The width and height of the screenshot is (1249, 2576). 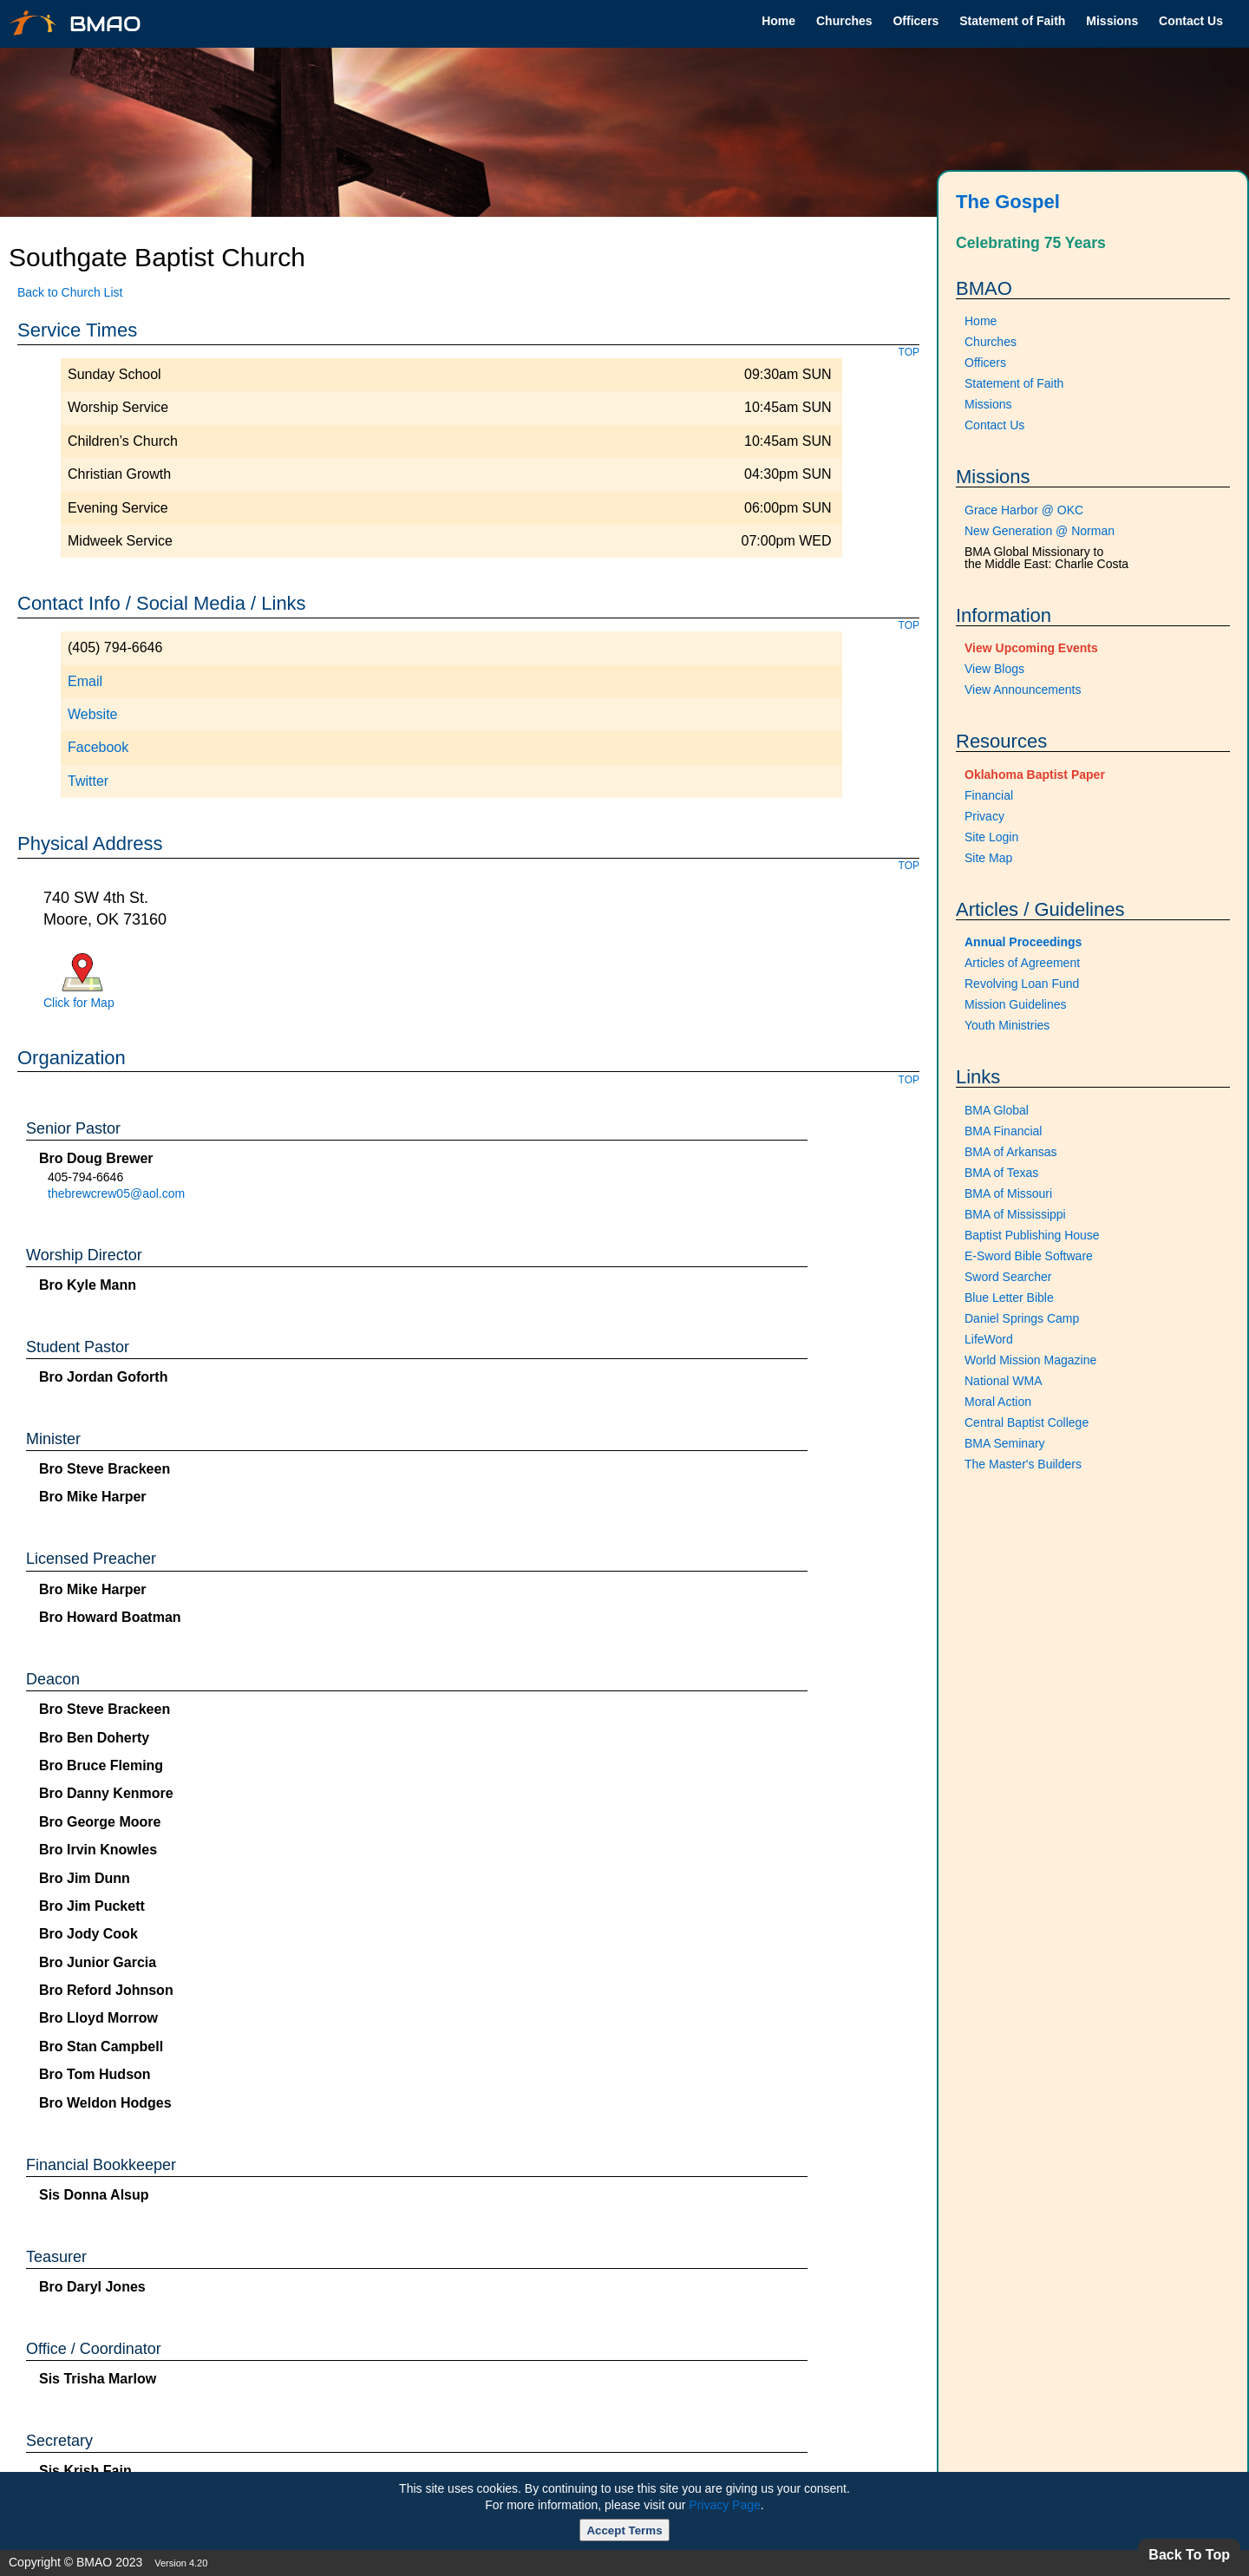 I want to click on New Generation @ Norman, so click(x=1040, y=531).